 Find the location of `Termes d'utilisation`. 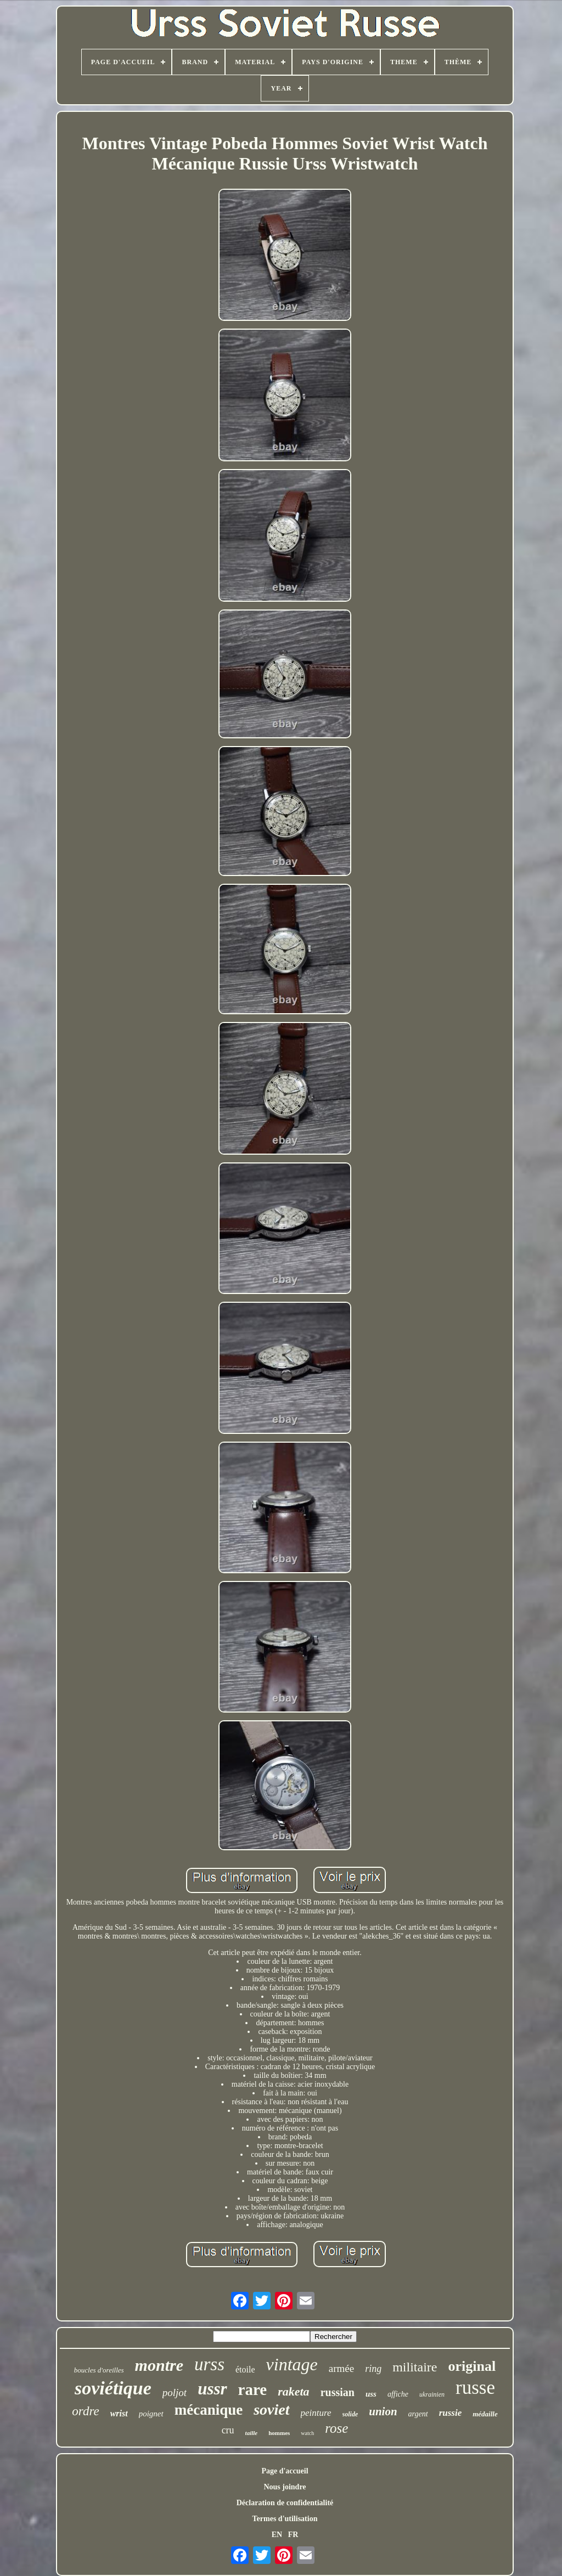

Termes d'utilisation is located at coordinates (285, 2519).